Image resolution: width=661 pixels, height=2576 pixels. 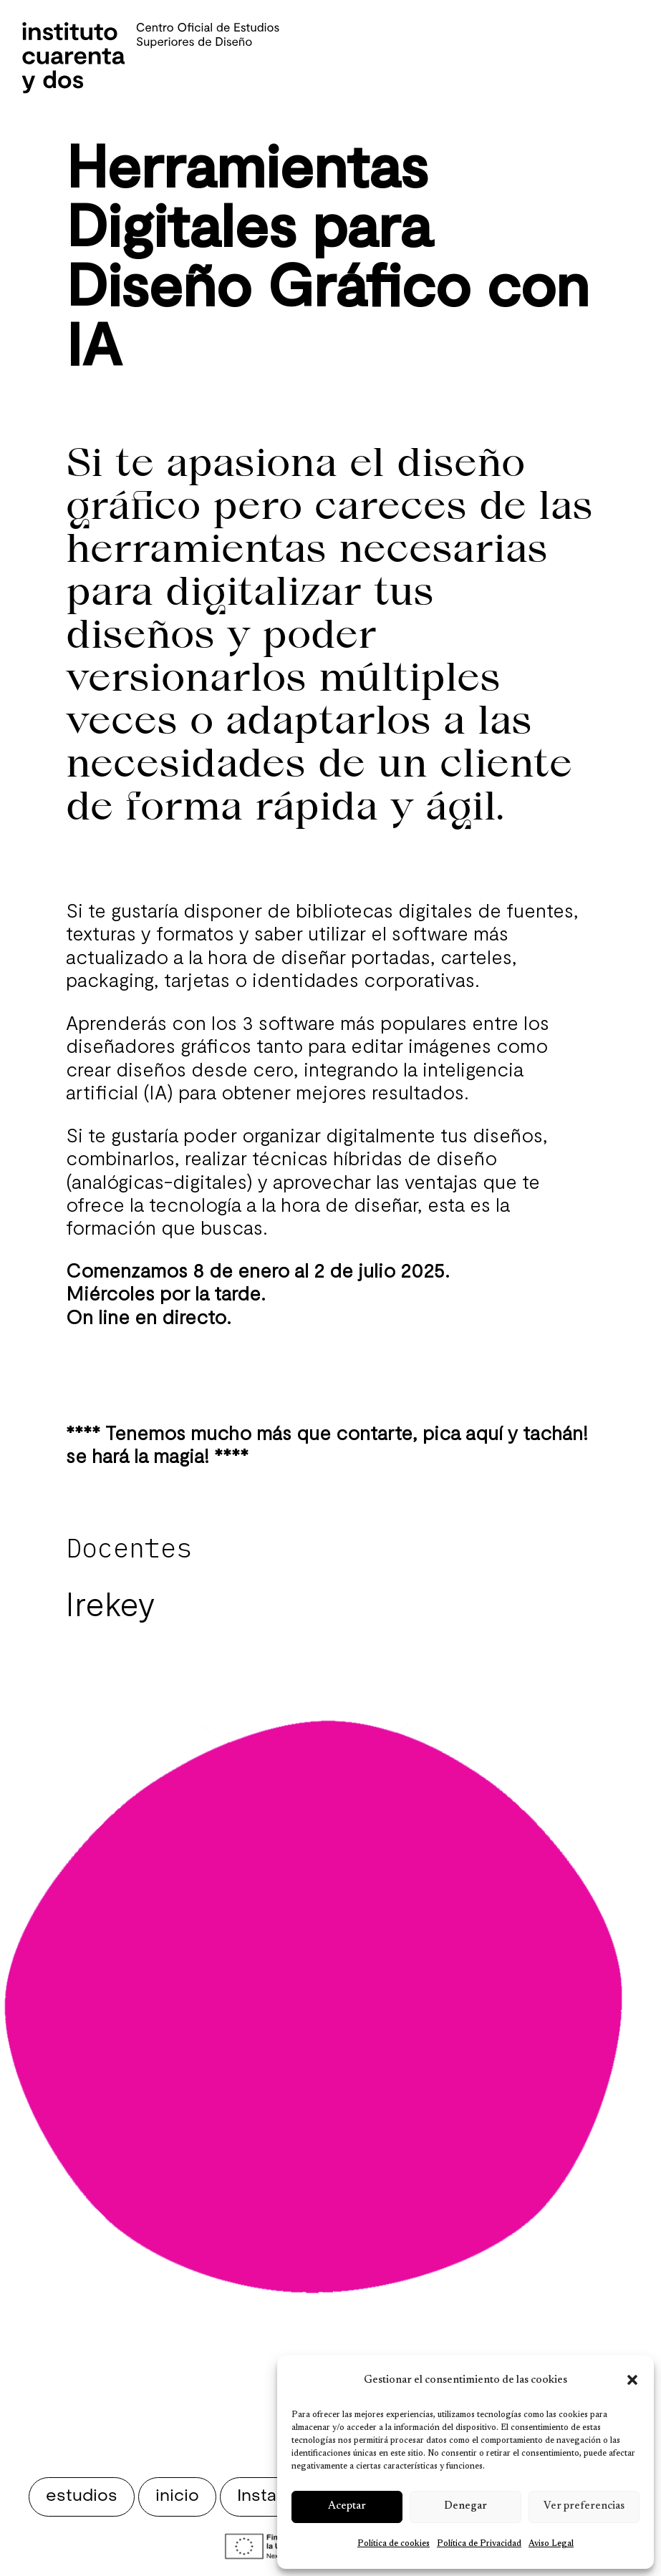 What do you see at coordinates (393, 2543) in the screenshot?
I see `Política de cookies` at bounding box center [393, 2543].